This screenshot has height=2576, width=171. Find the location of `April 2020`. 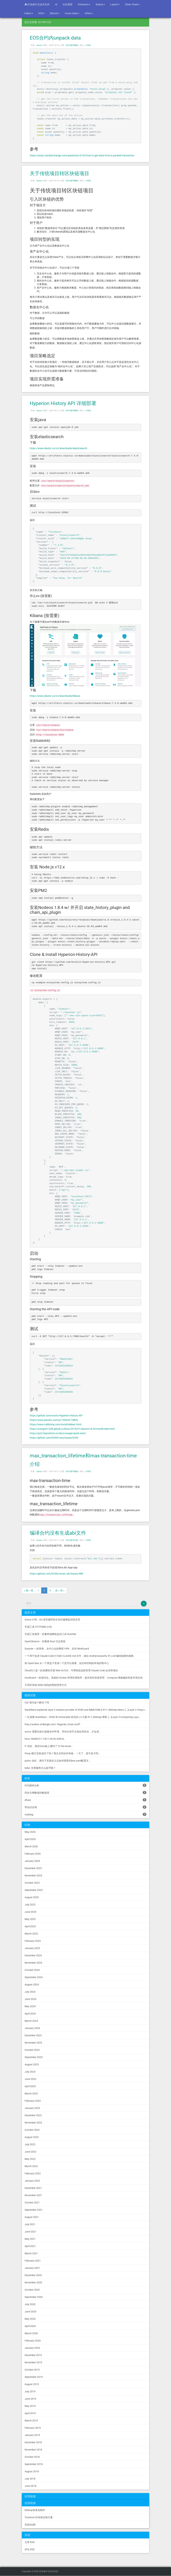

April 2020 is located at coordinates (30, 2326).